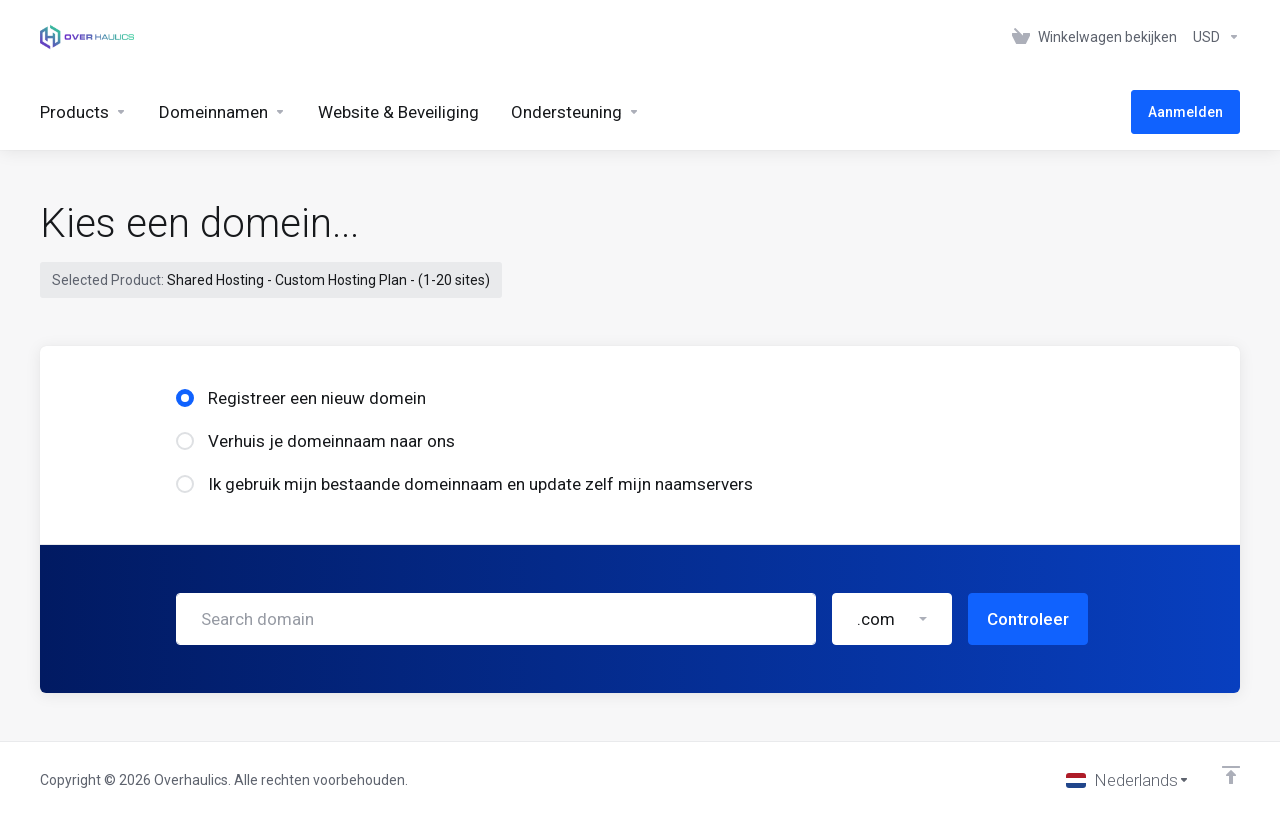 This screenshot has height=818, width=1280. Describe the element at coordinates (1231, 775) in the screenshot. I see `[Back to top]` at that location.